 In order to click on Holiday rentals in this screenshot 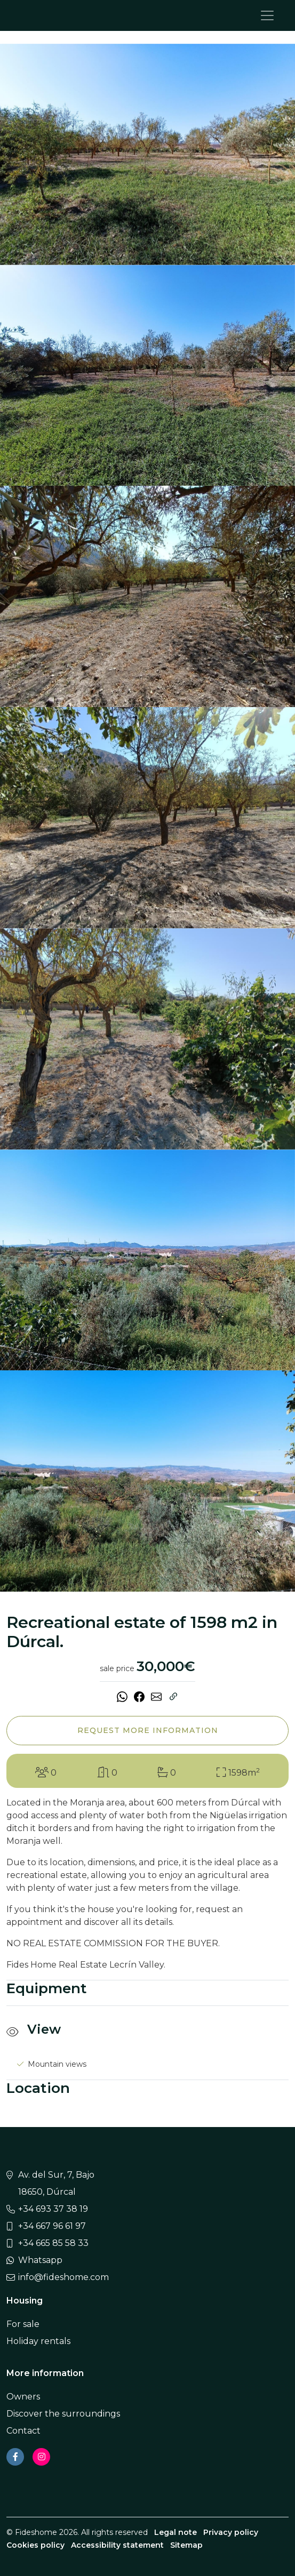, I will do `click(38, 2341)`.